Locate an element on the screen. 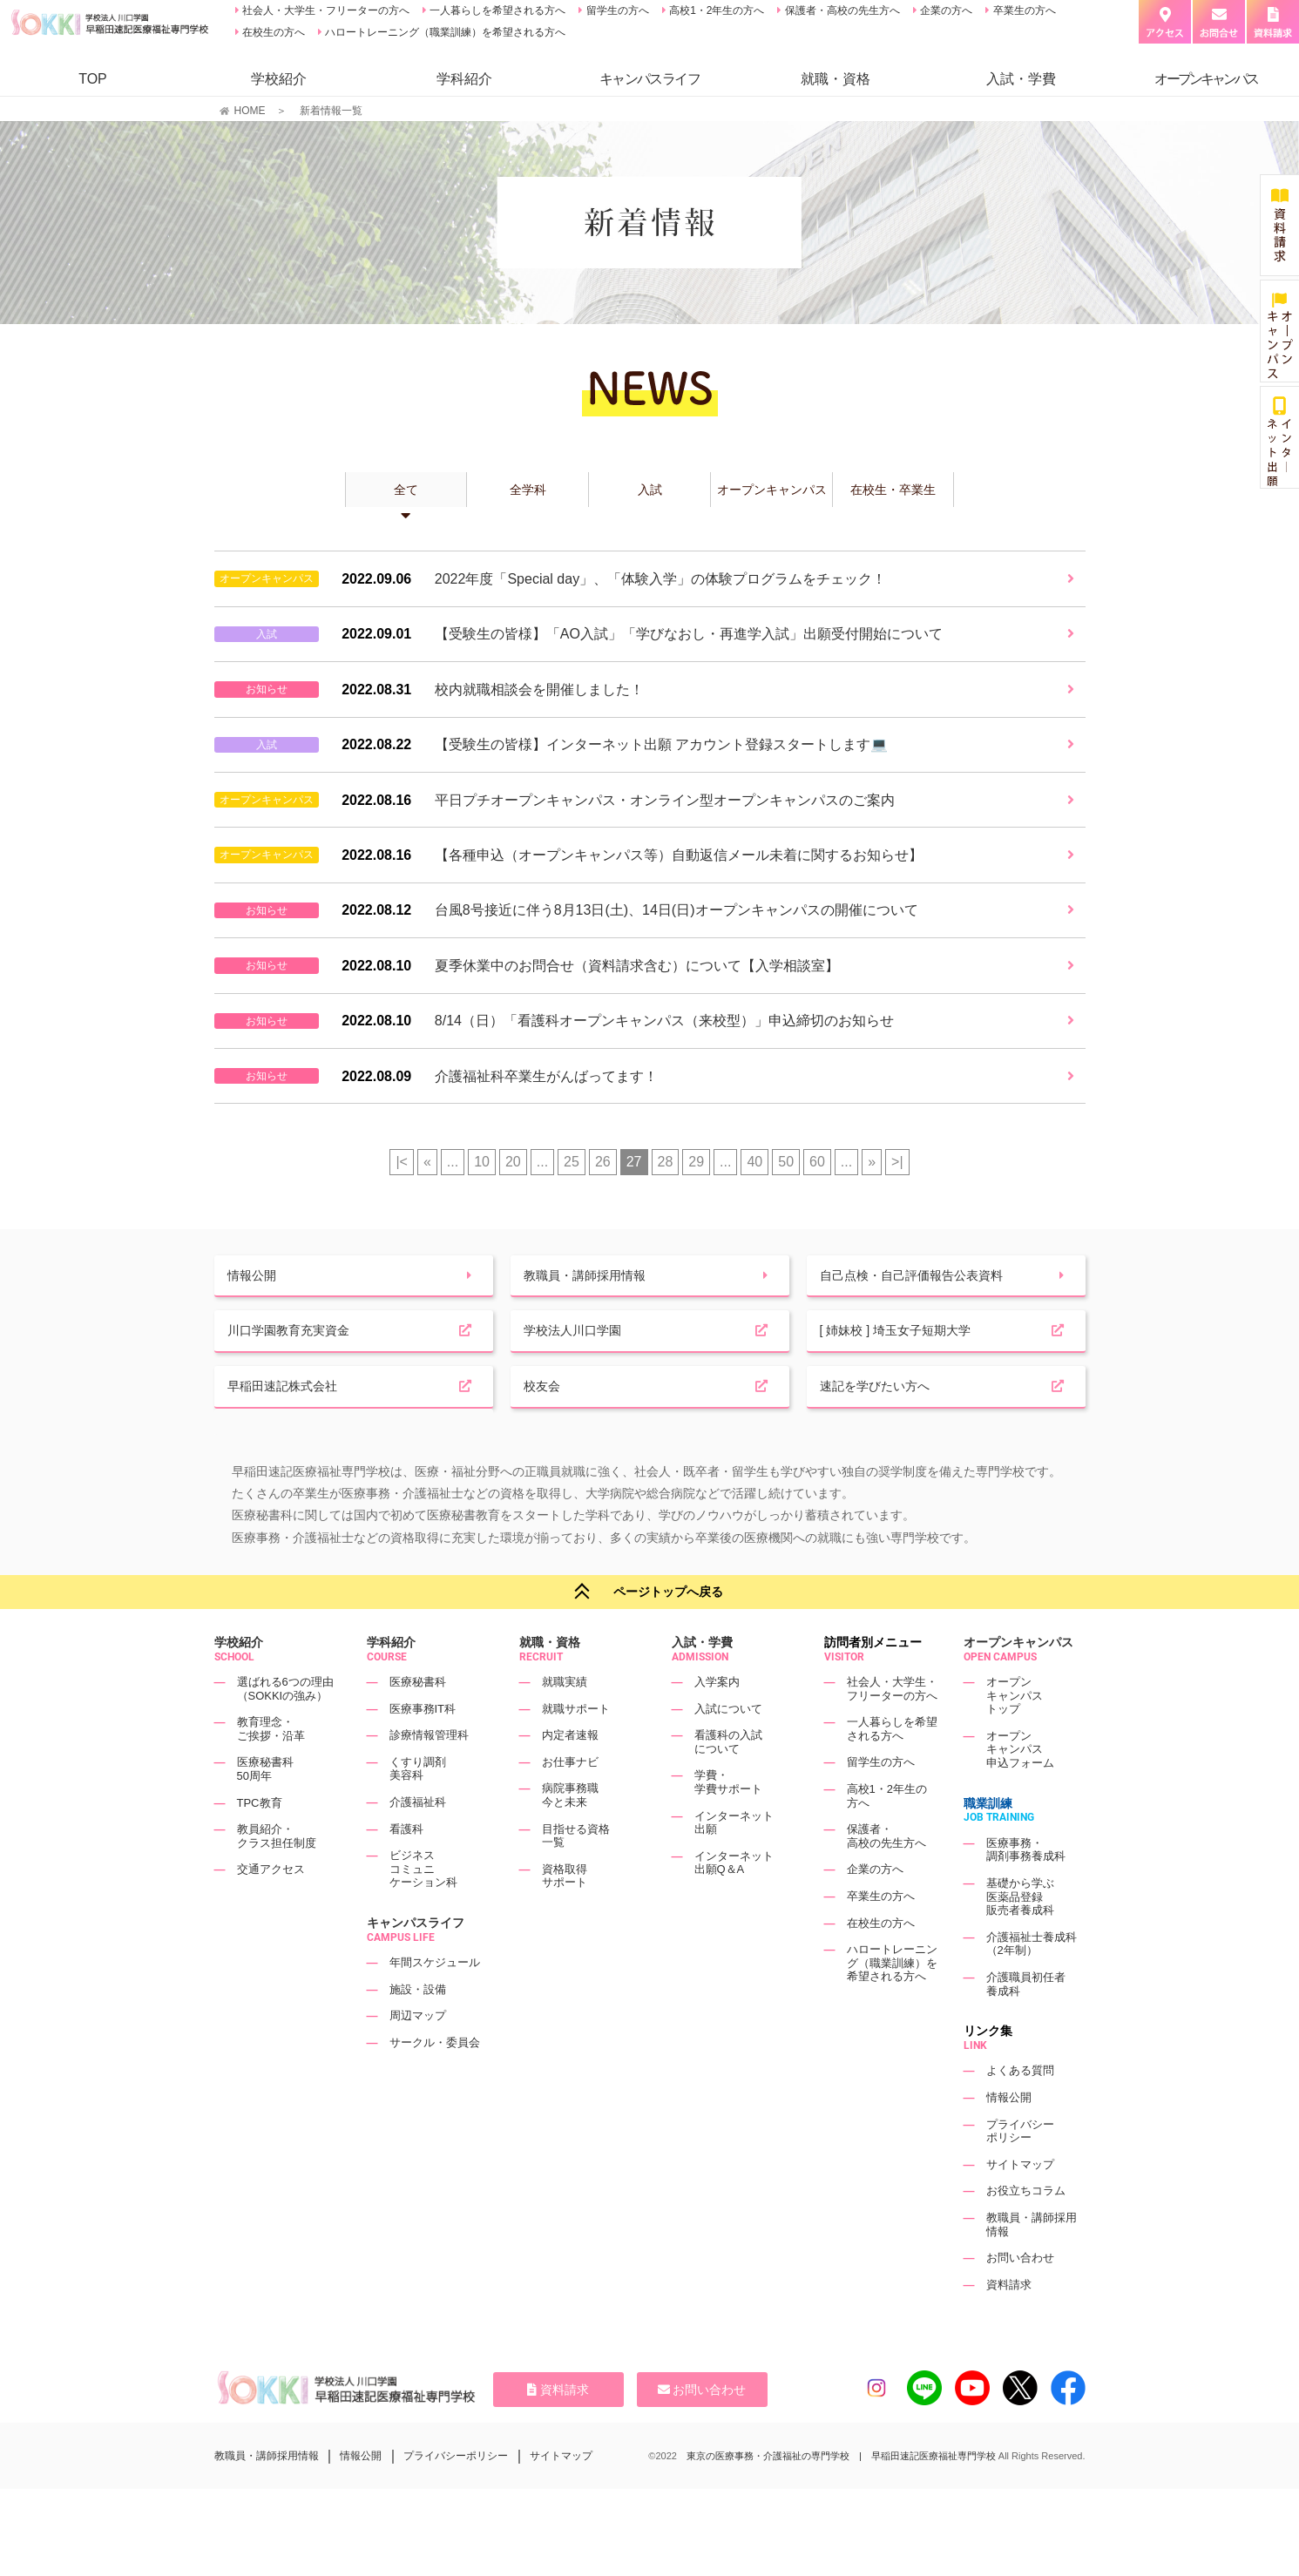 This screenshot has width=1299, height=2576. サイトマップ is located at coordinates (1020, 2203).